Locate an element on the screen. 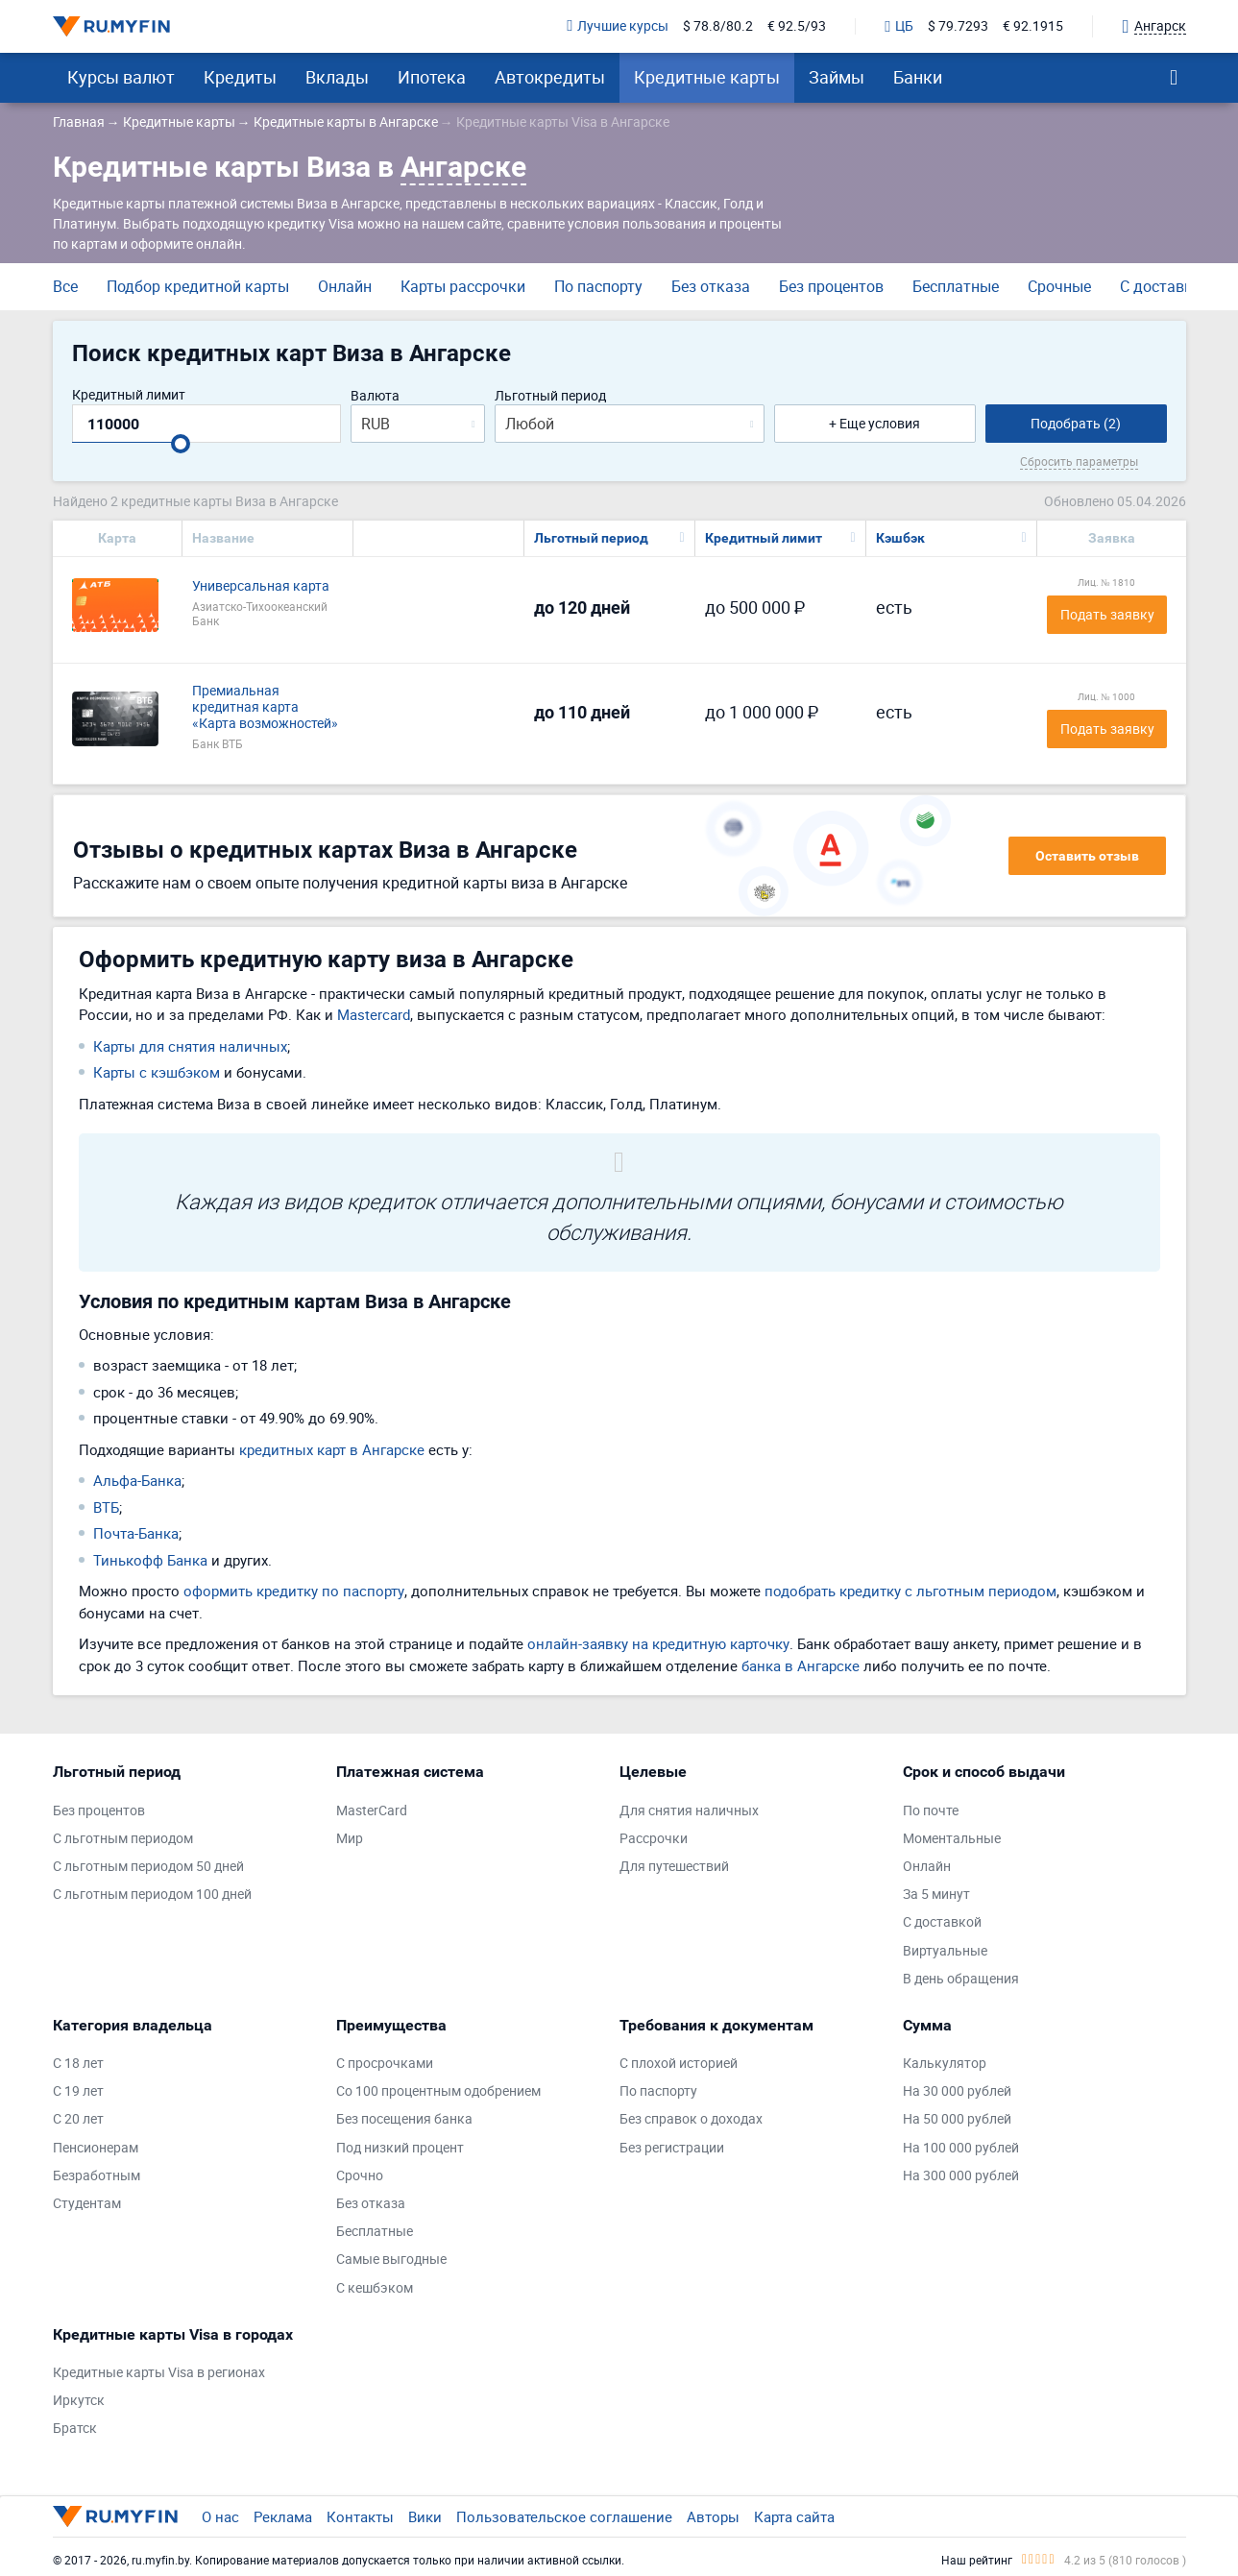 The image size is (1238, 2576). За 5 минут is located at coordinates (936, 1894).